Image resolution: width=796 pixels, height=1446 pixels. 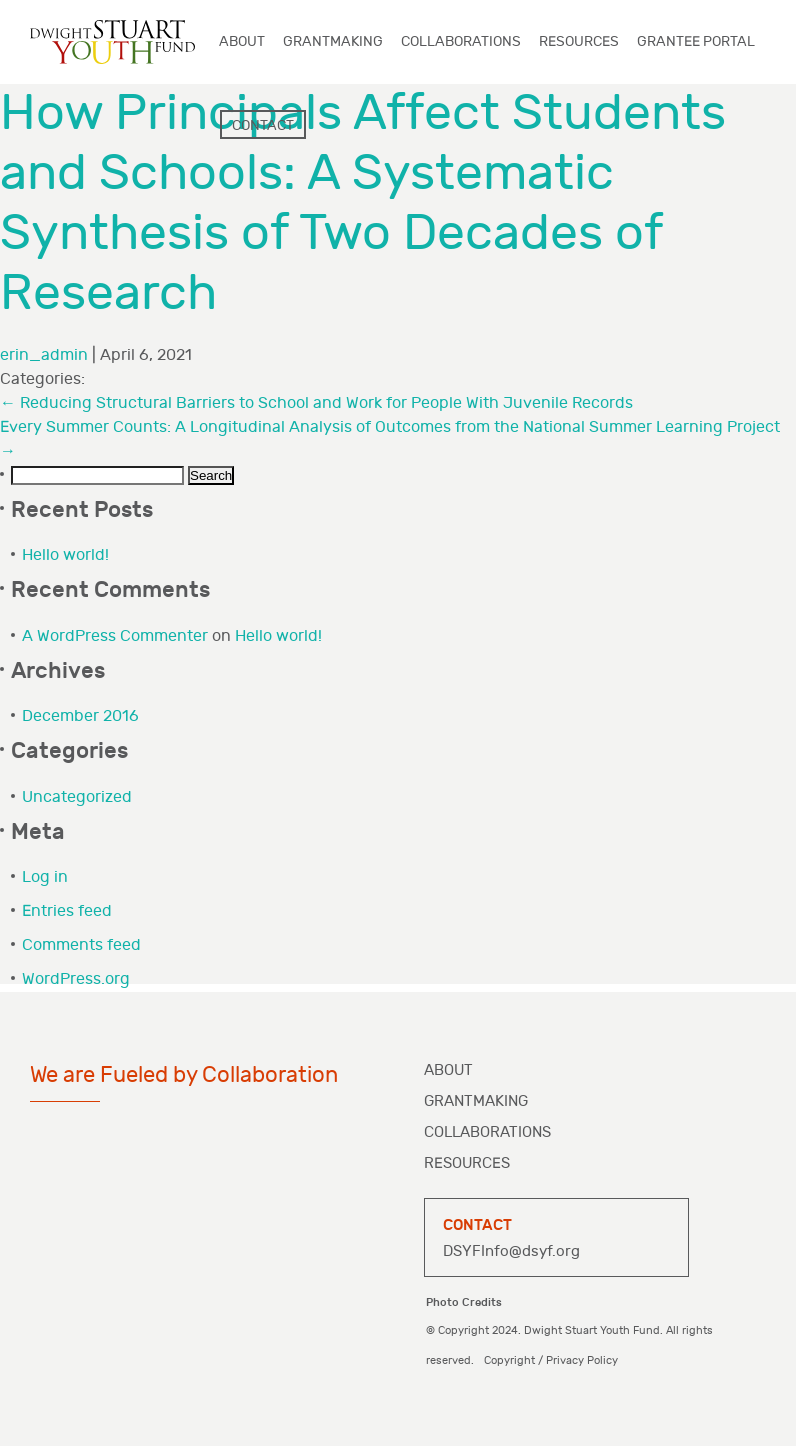 I want to click on Hello world!, so click(x=65, y=555).